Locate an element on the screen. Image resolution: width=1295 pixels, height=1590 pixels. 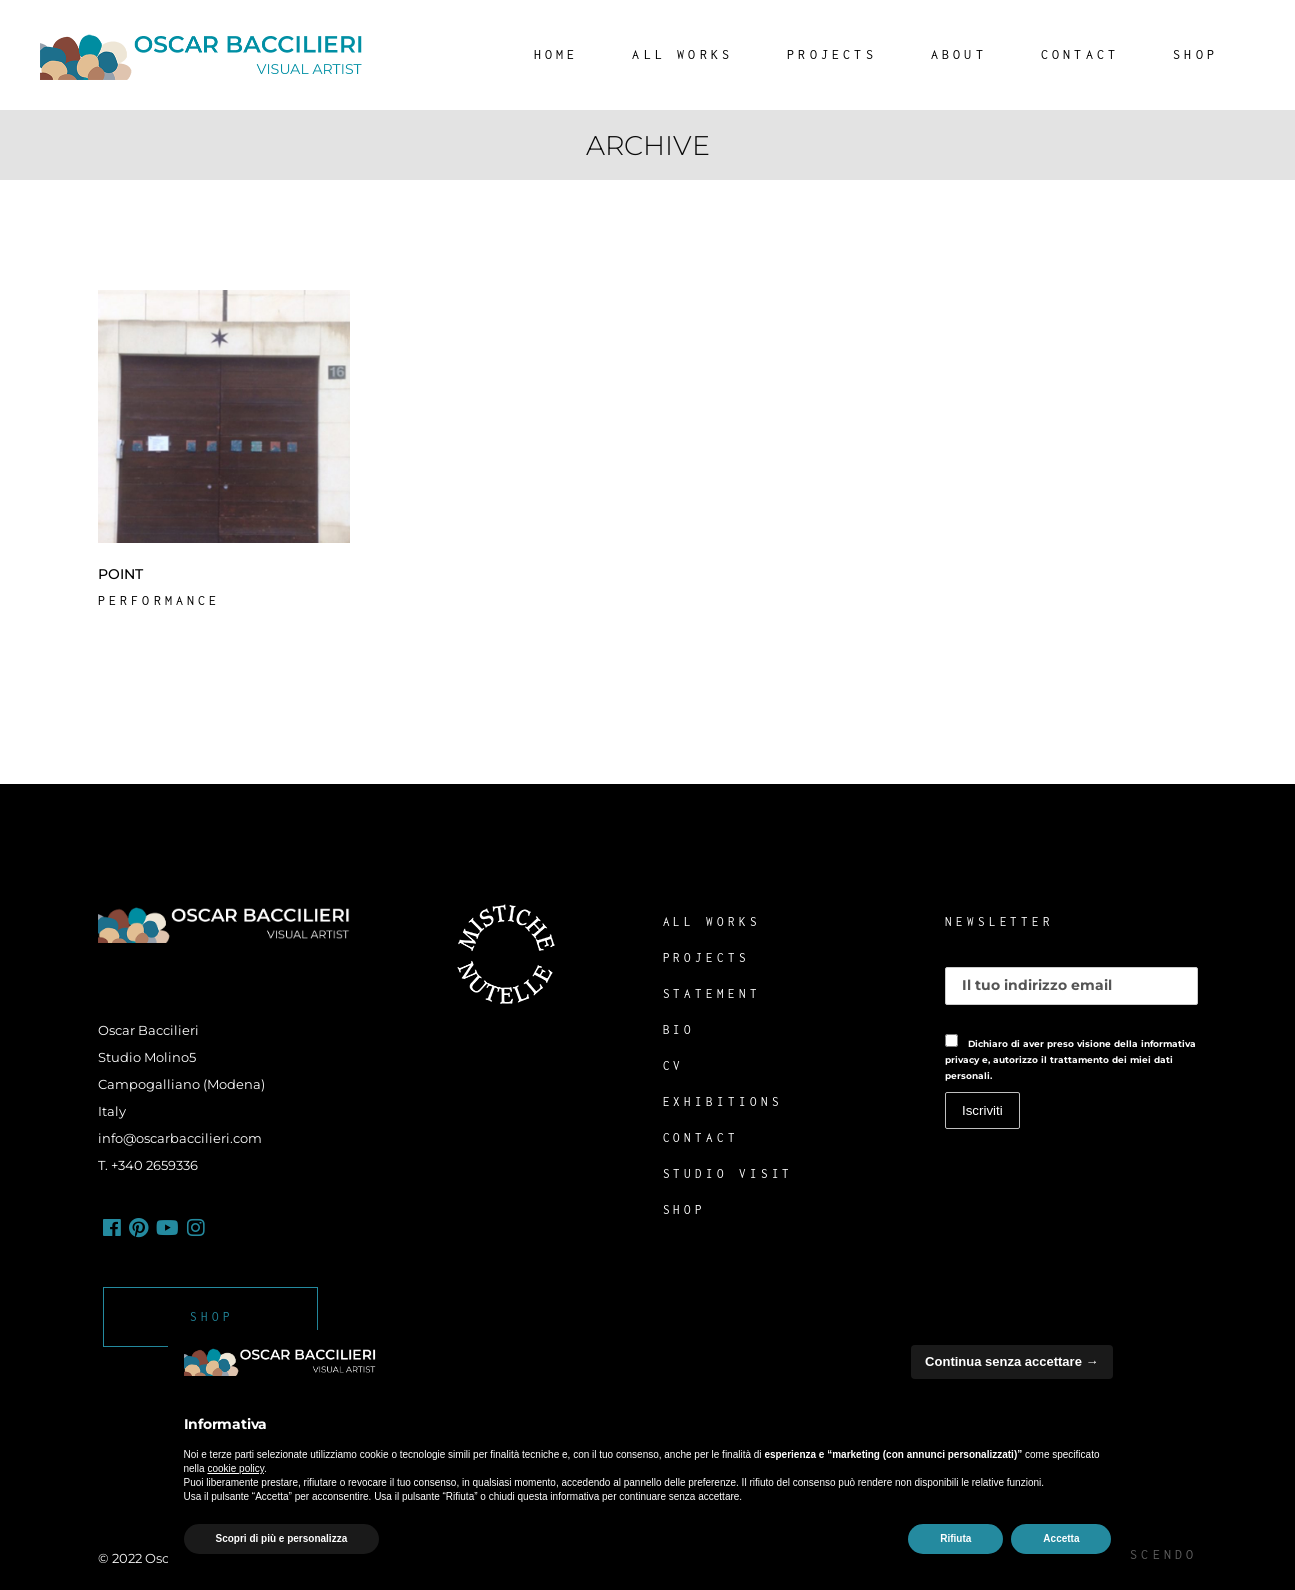
SHOP is located at coordinates (685, 1209).